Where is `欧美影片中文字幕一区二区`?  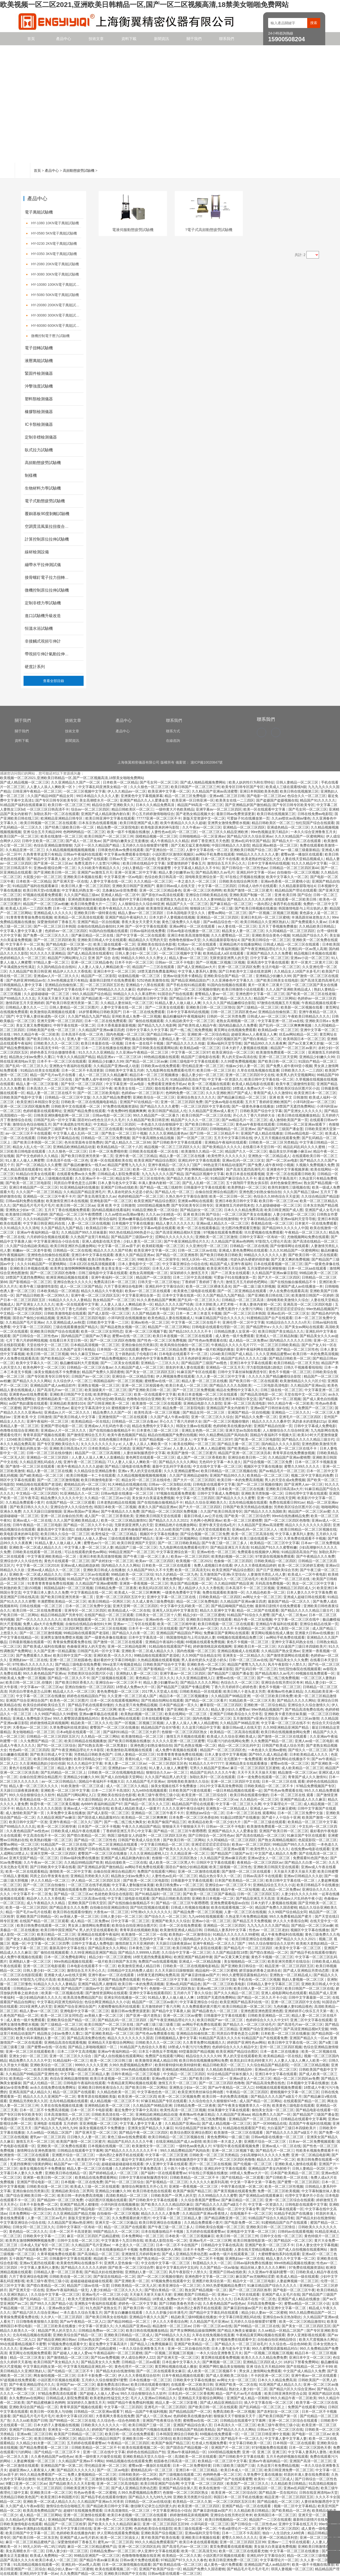
欧美影片中文字幕一区二区 is located at coordinates (98, 2159).